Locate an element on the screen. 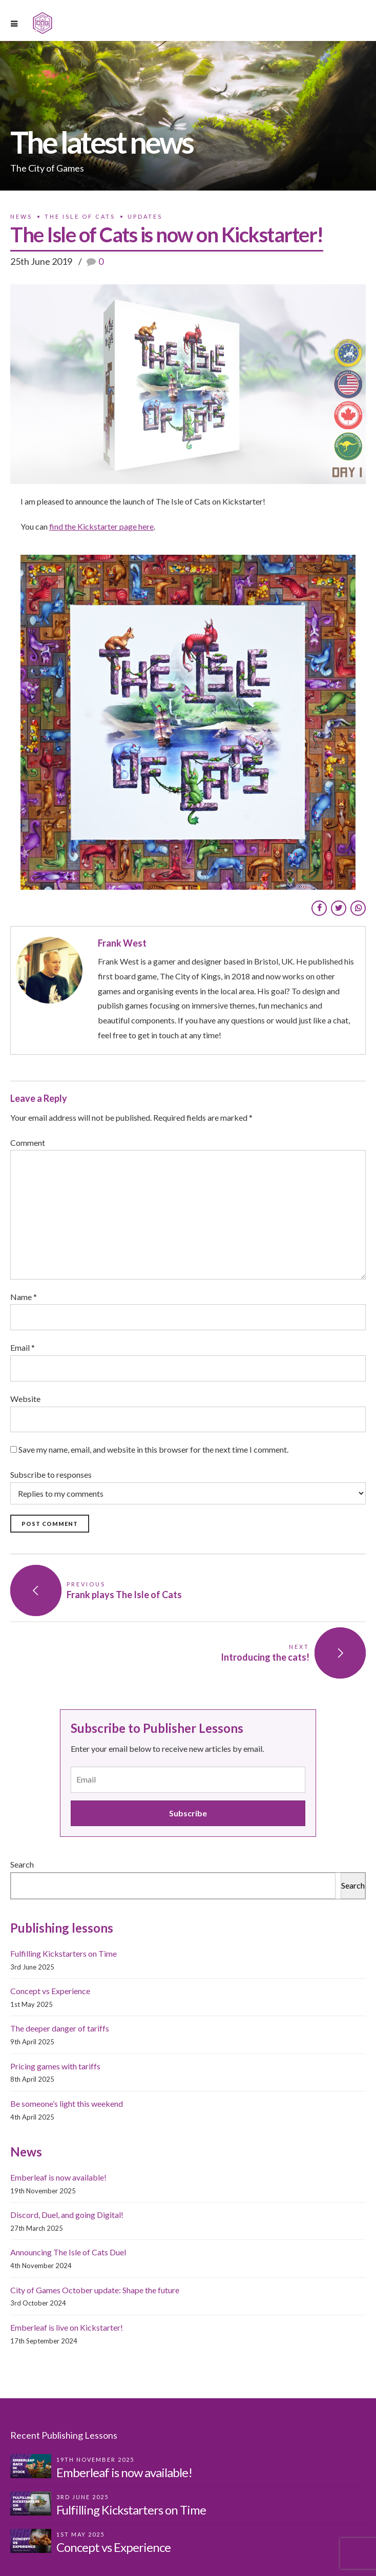 Image resolution: width=376 pixels, height=2576 pixels. Pricing games with tariffs is located at coordinates (55, 2066).